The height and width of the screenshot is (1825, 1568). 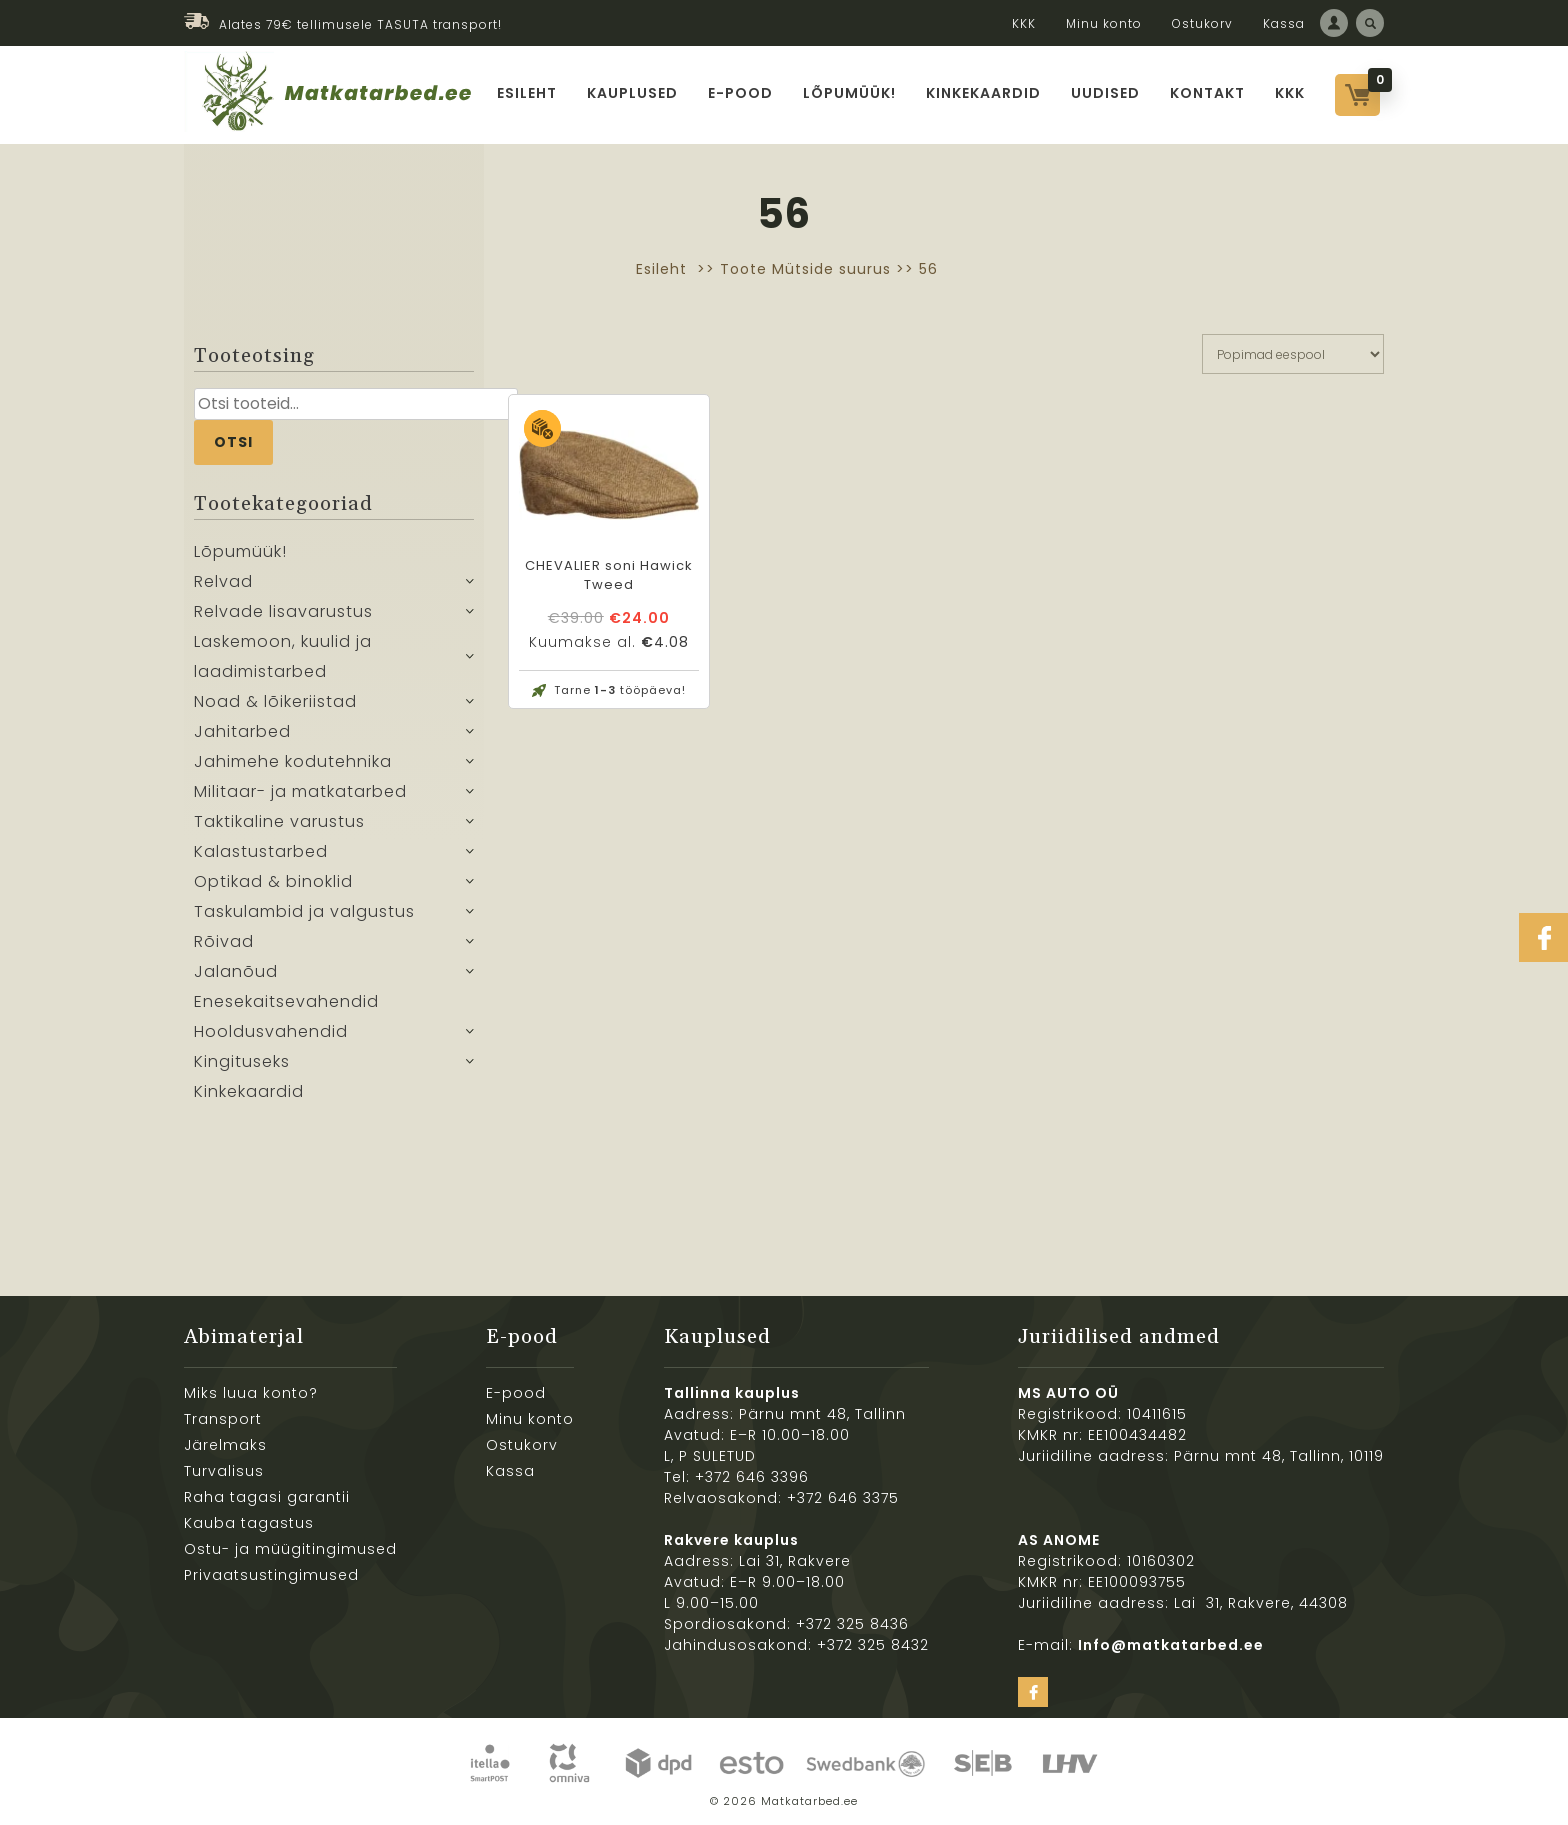 I want to click on Esileht, so click(x=527, y=93).